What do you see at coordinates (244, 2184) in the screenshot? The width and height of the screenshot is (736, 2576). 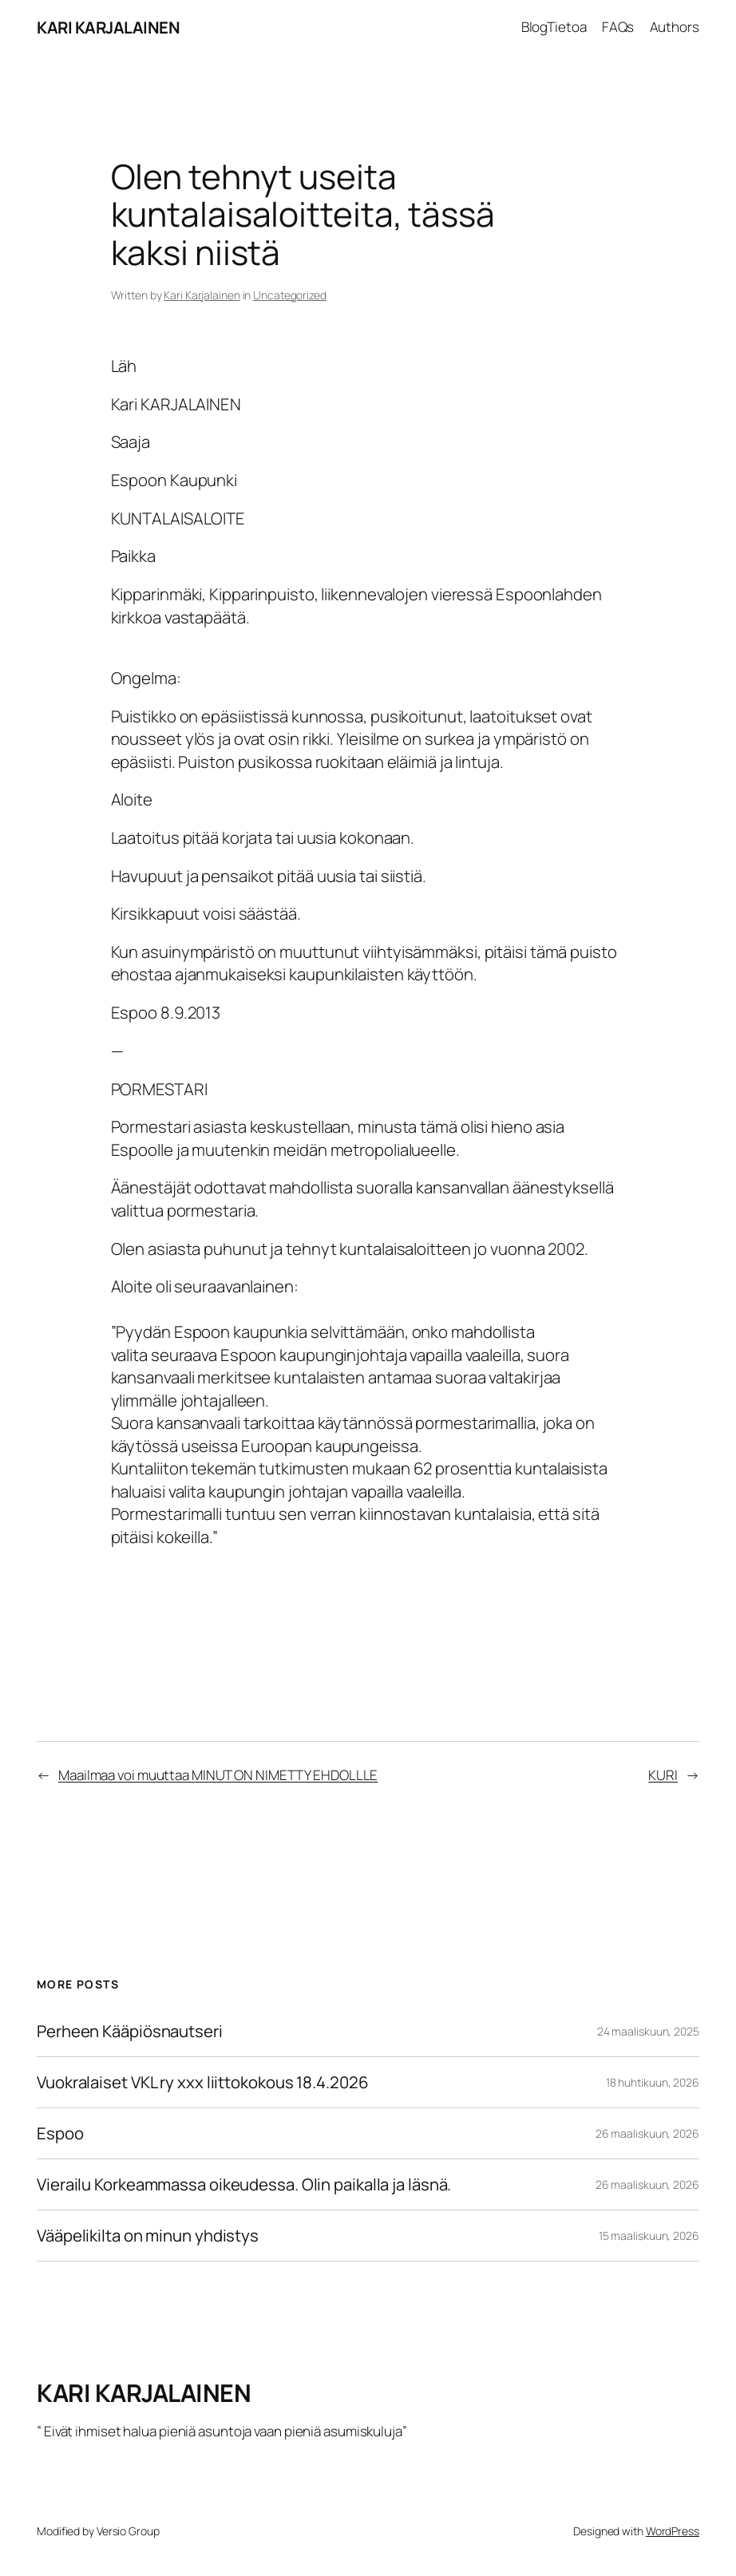 I see `Vierailu Korkeammassa oikeudessa. Olin paikalla ja läsnä.` at bounding box center [244, 2184].